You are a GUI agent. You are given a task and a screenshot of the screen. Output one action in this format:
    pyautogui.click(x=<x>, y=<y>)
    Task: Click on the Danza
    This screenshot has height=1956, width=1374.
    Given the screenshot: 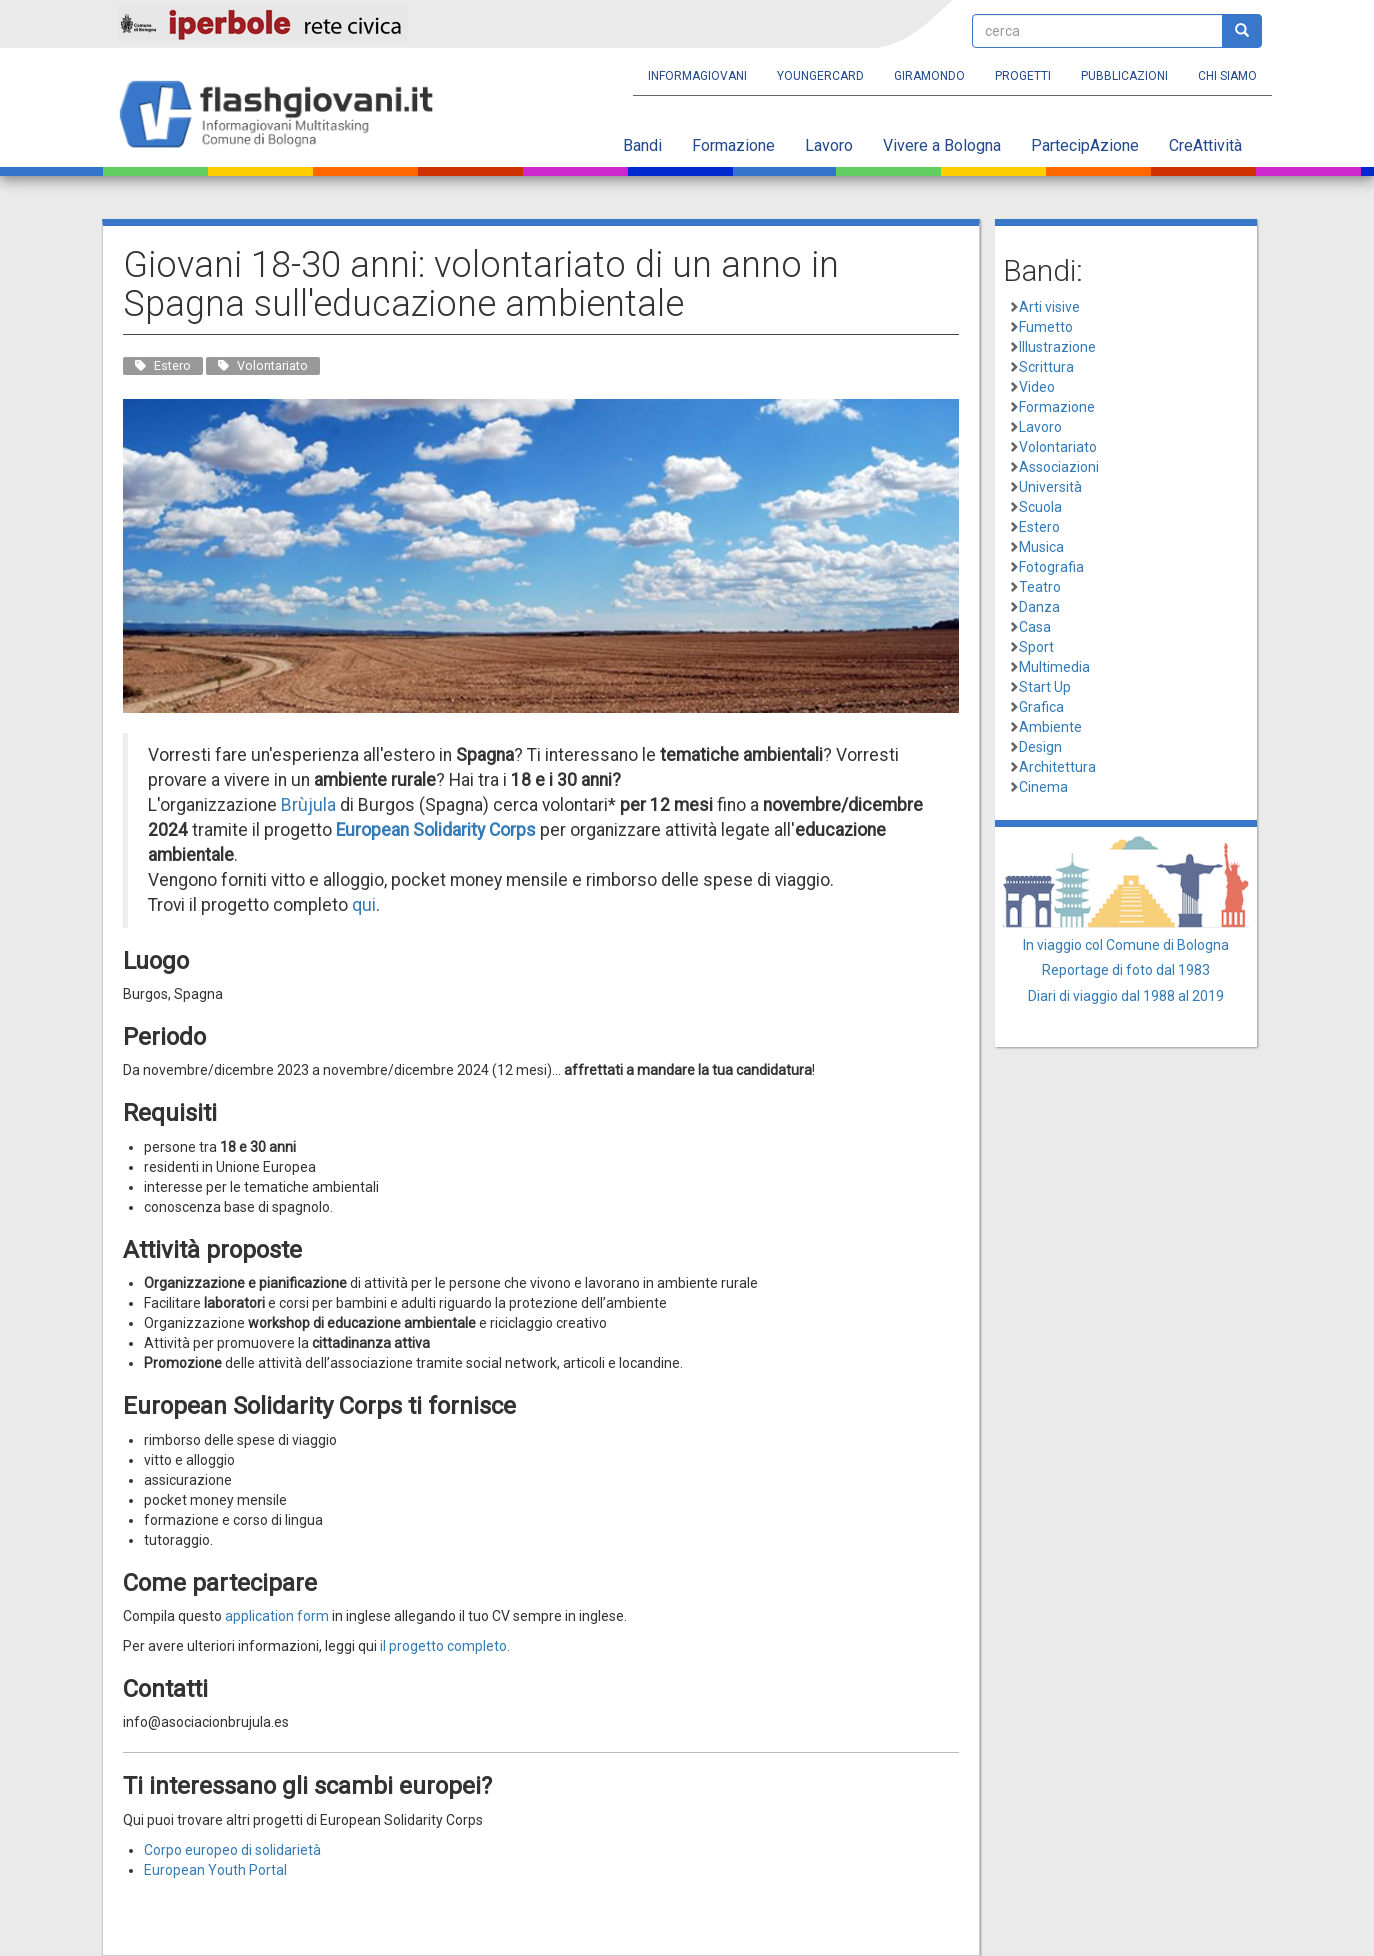 What is the action you would take?
    pyautogui.click(x=1039, y=607)
    